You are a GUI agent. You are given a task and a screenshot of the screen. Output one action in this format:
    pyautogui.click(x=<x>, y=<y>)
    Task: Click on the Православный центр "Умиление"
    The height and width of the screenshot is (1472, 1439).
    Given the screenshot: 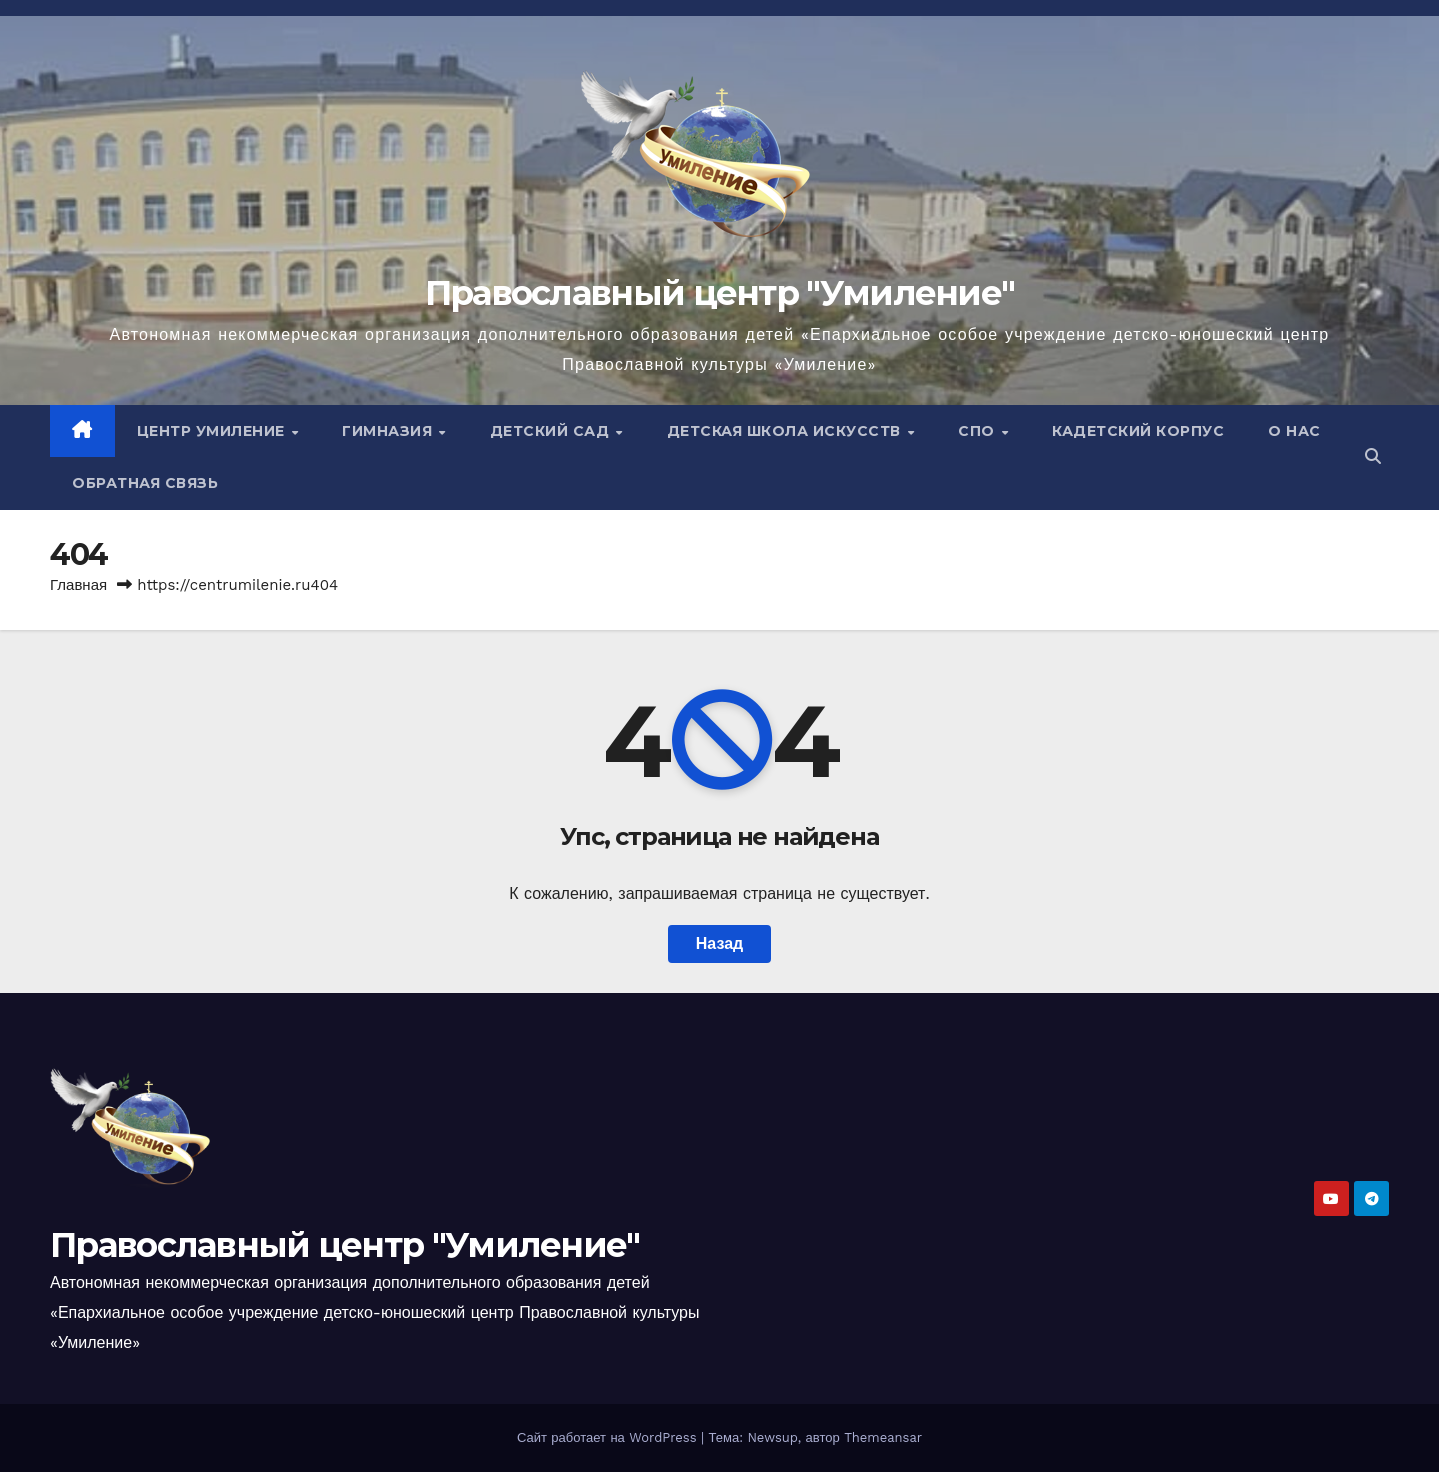 What is the action you would take?
    pyautogui.click(x=720, y=293)
    